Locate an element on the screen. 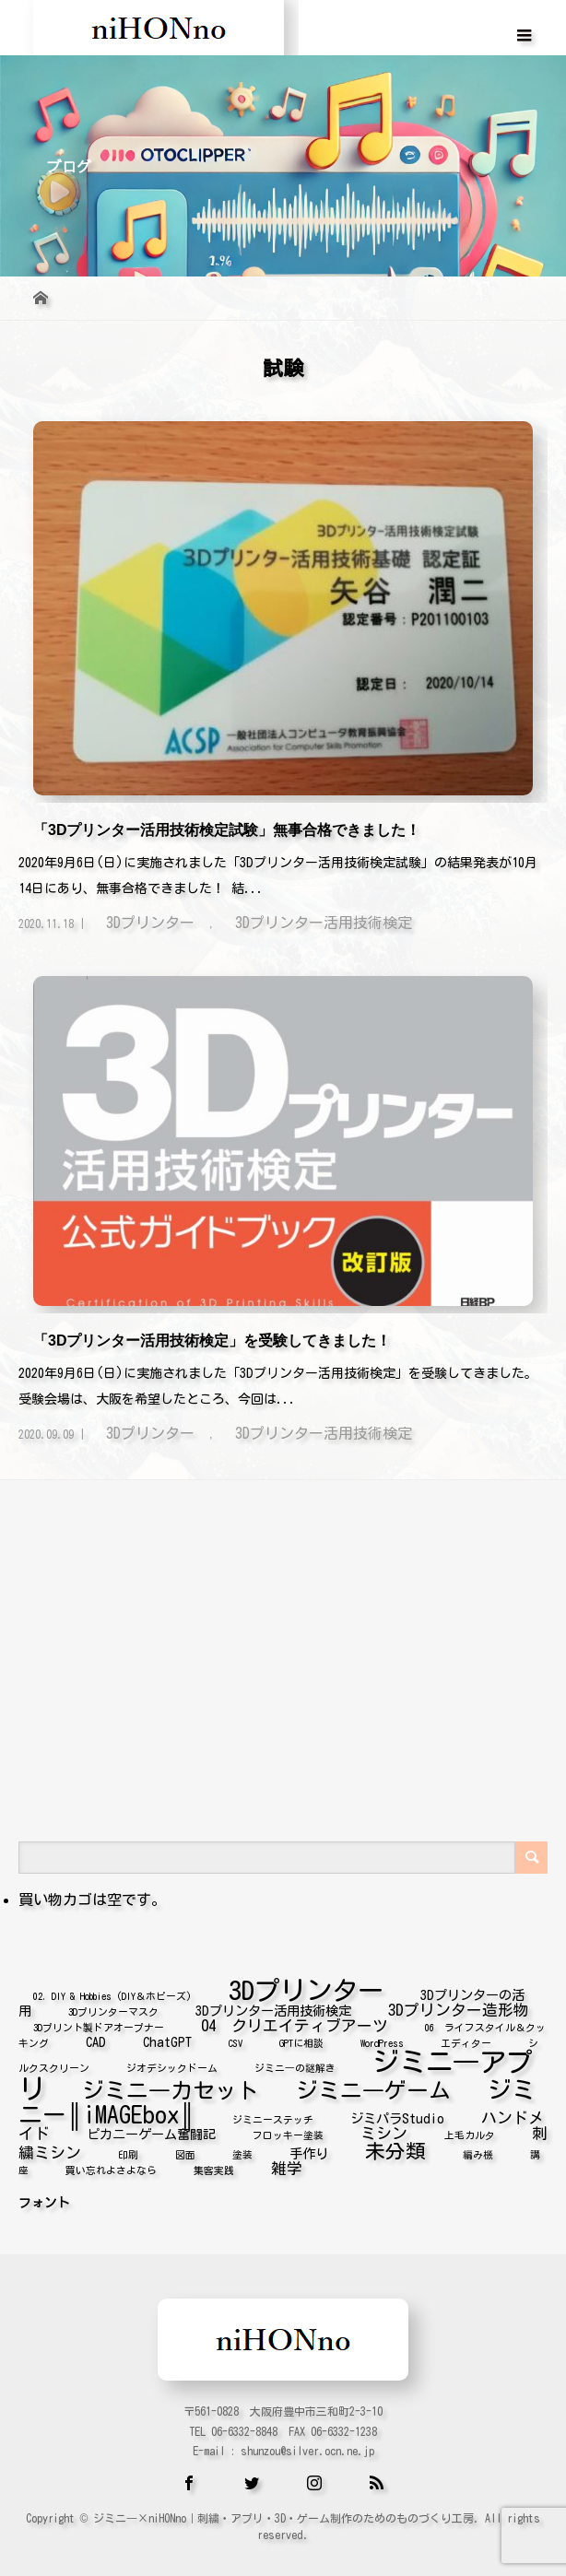 Image resolution: width=566 pixels, height=2576 pixels. 塗装 [塗装 (1個の項目)] is located at coordinates (242, 2151).